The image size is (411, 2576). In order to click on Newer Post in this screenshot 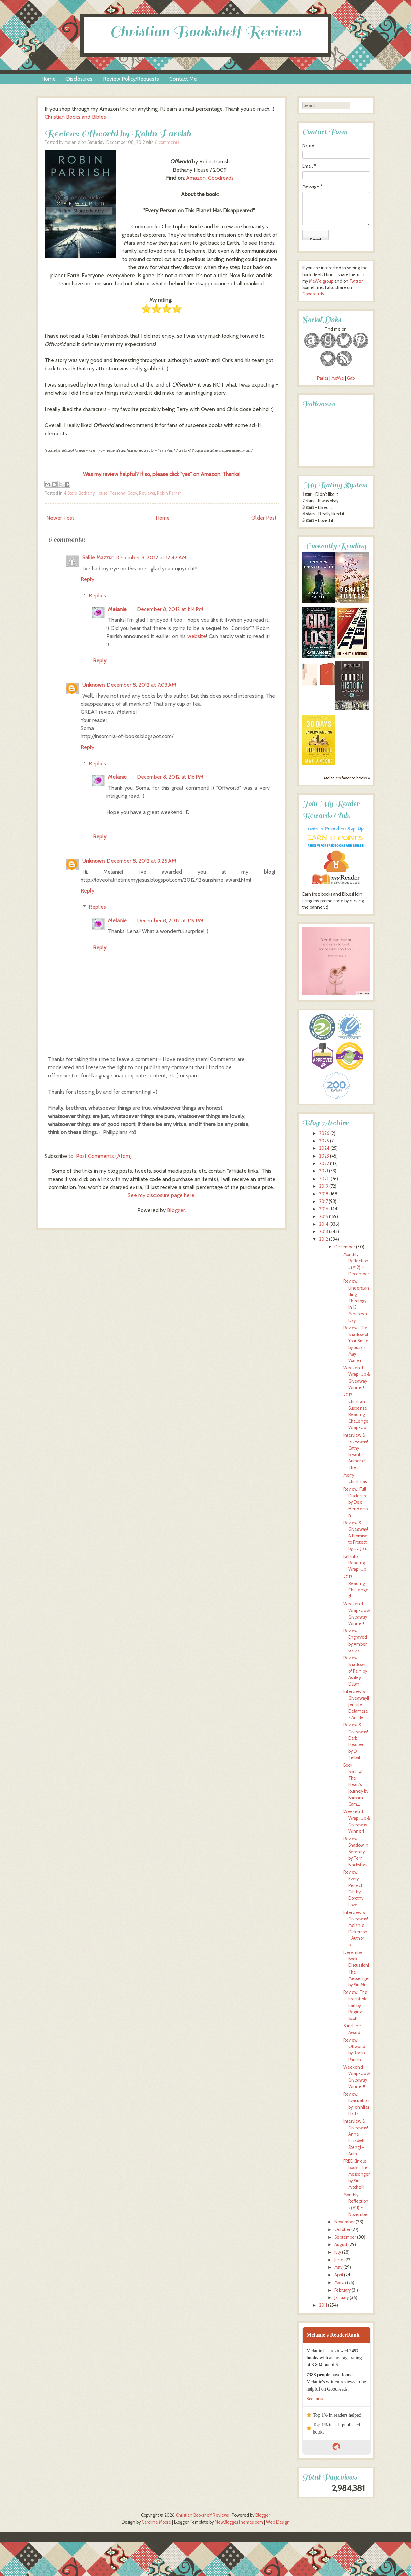, I will do `click(60, 517)`.